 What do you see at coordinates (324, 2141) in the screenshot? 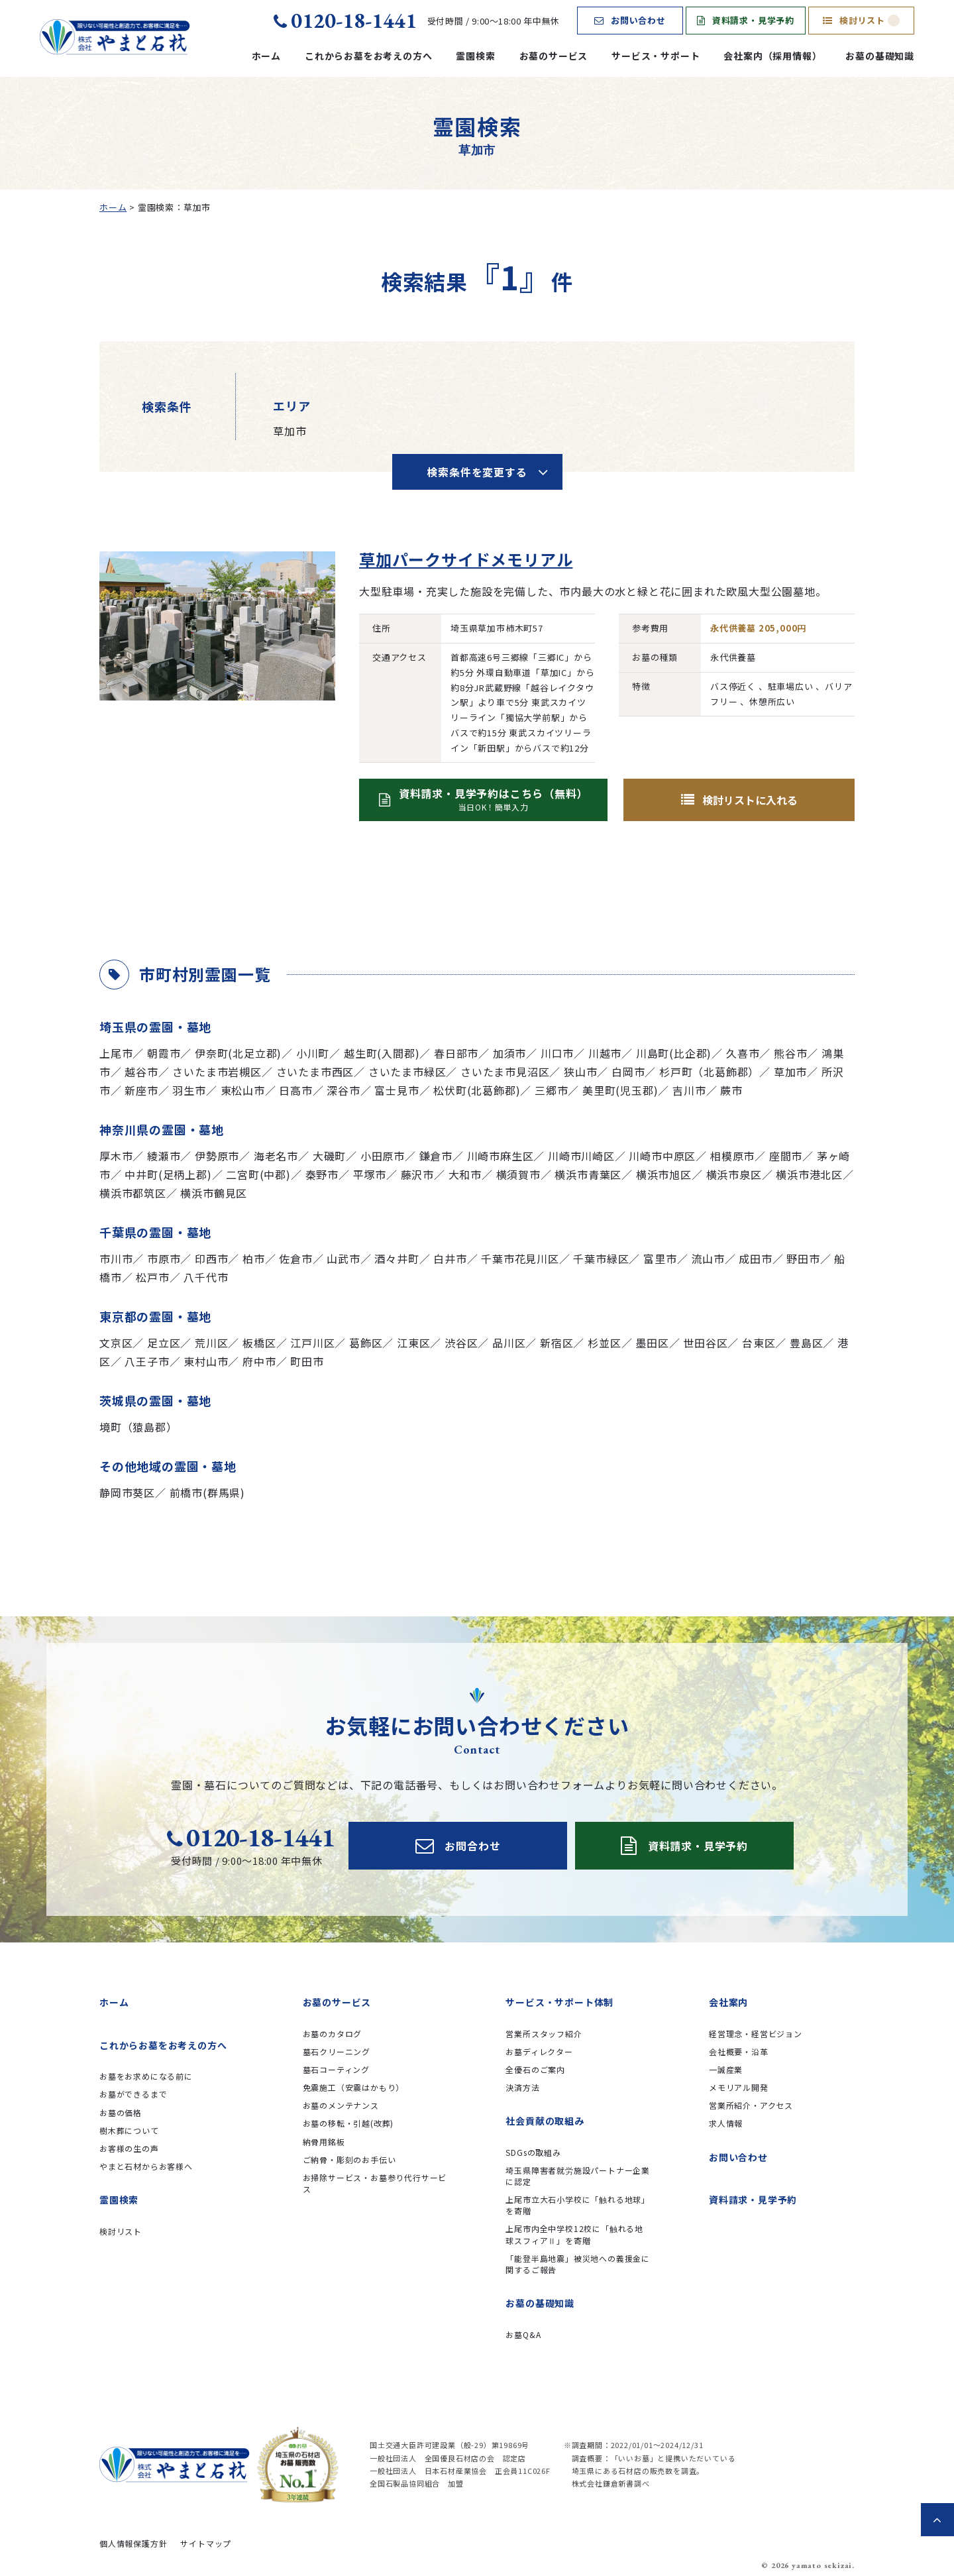
I see `納骨用銘板` at bounding box center [324, 2141].